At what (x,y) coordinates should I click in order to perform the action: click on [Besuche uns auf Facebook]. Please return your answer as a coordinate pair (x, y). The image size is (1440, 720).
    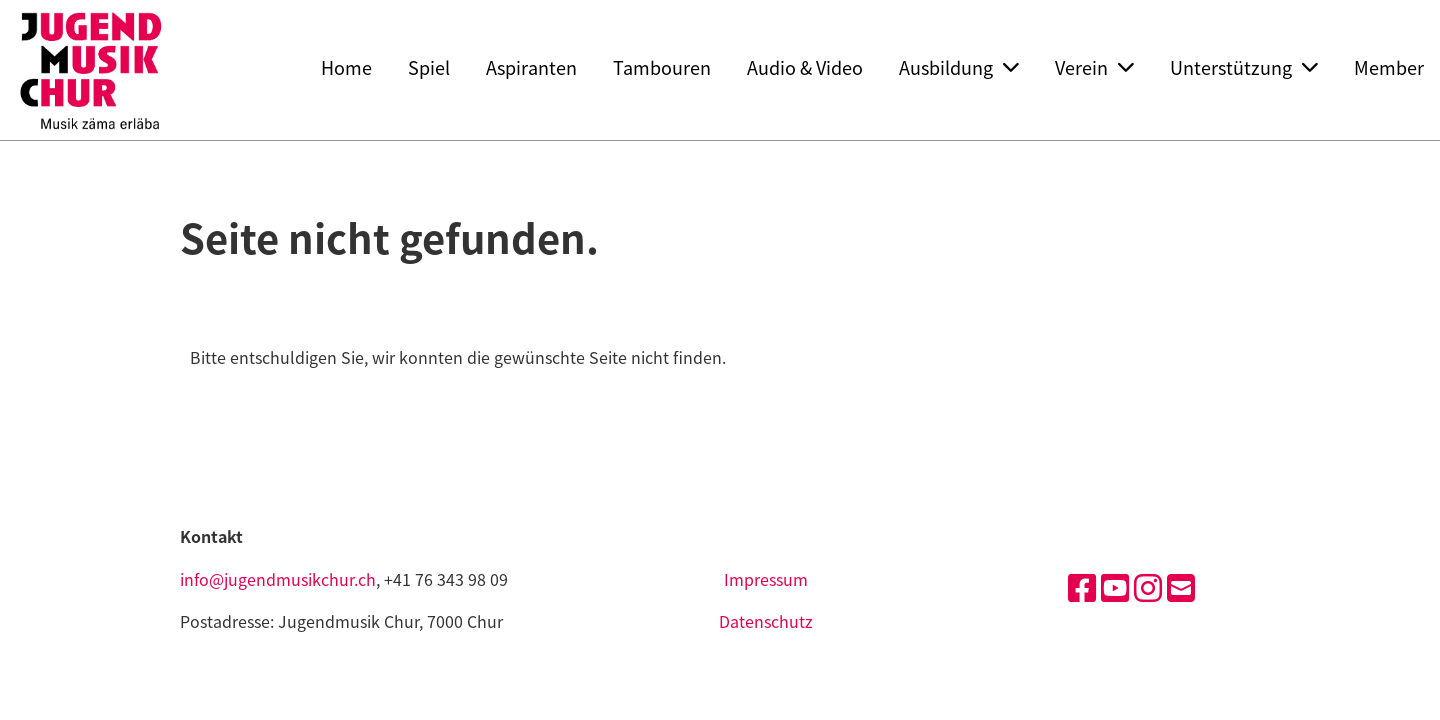
    Looking at the image, I should click on (1082, 586).